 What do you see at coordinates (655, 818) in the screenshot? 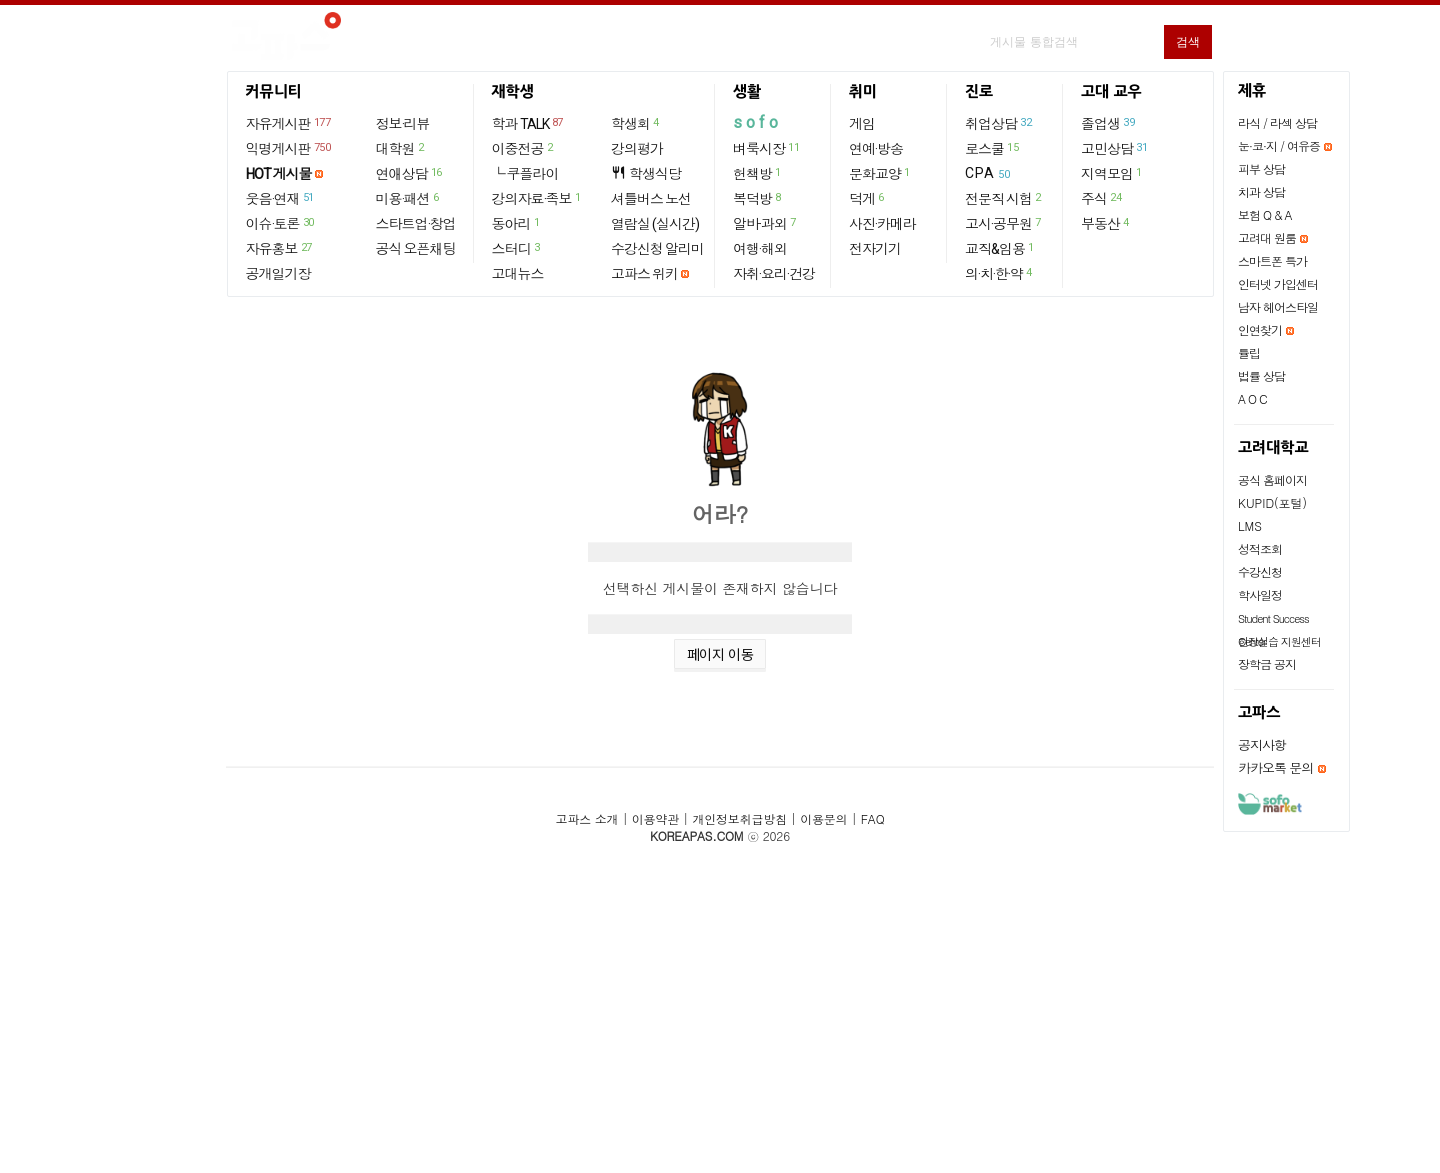
I see `이용약관` at bounding box center [655, 818].